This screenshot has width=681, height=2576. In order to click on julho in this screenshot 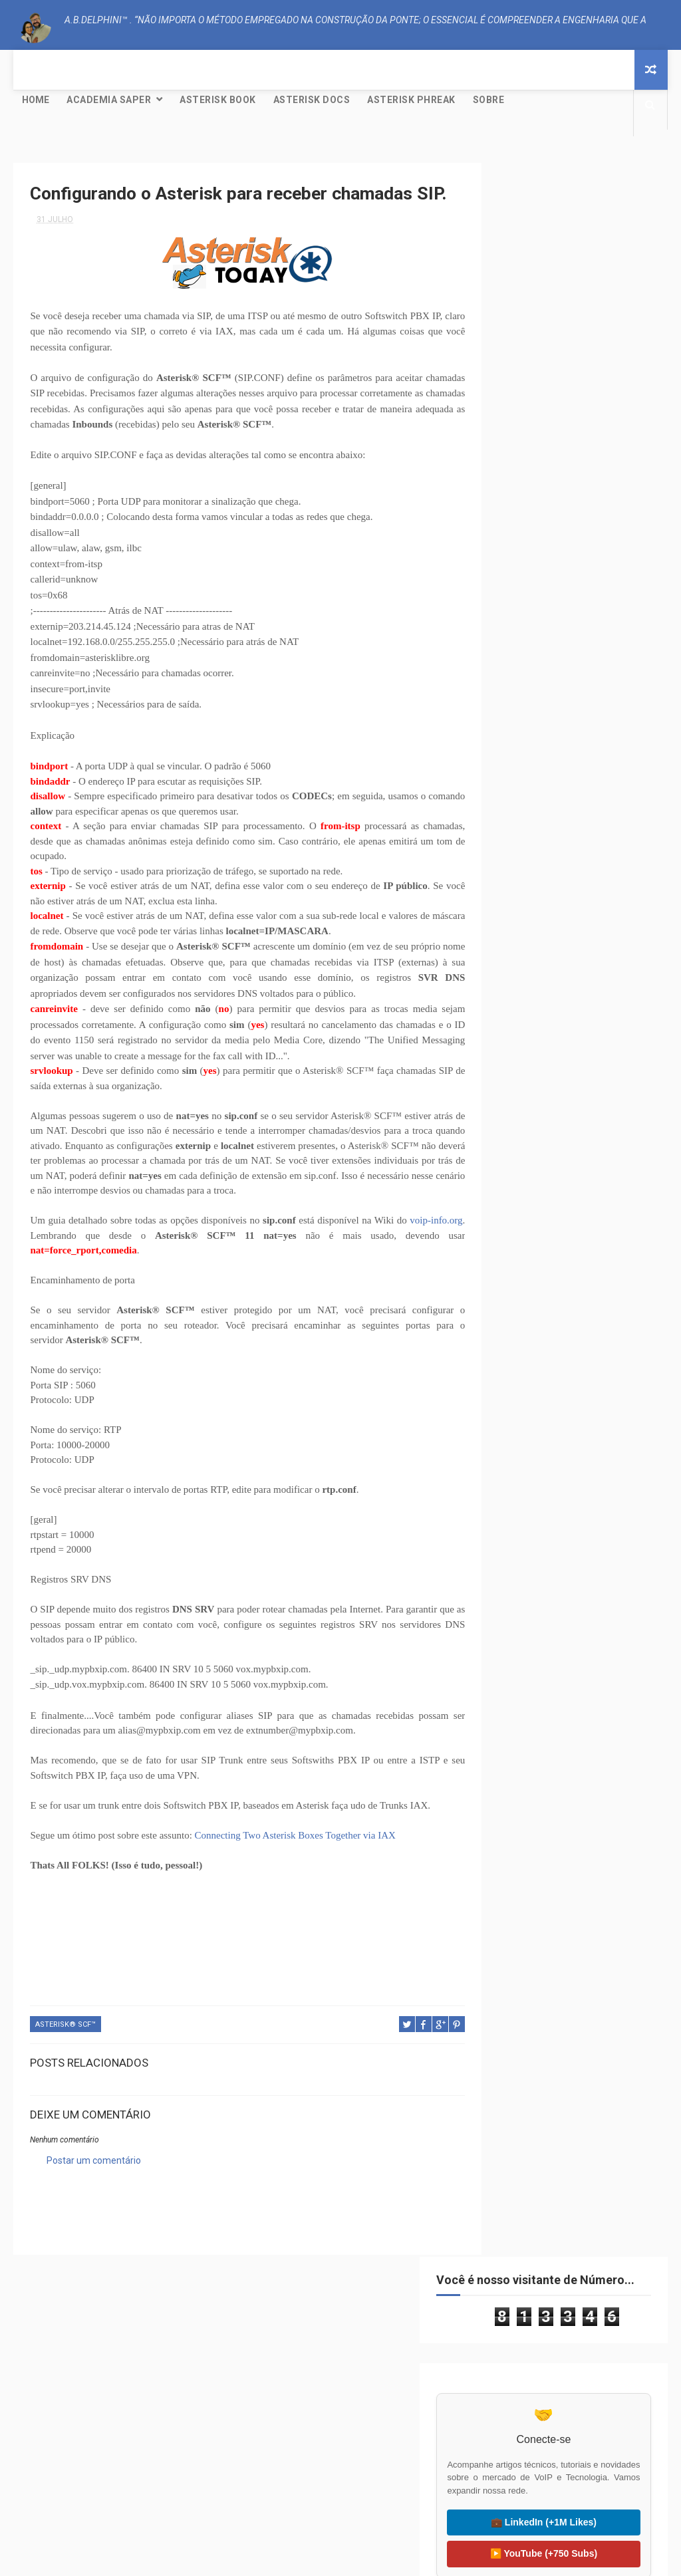, I will do `click(525, 1069)`.